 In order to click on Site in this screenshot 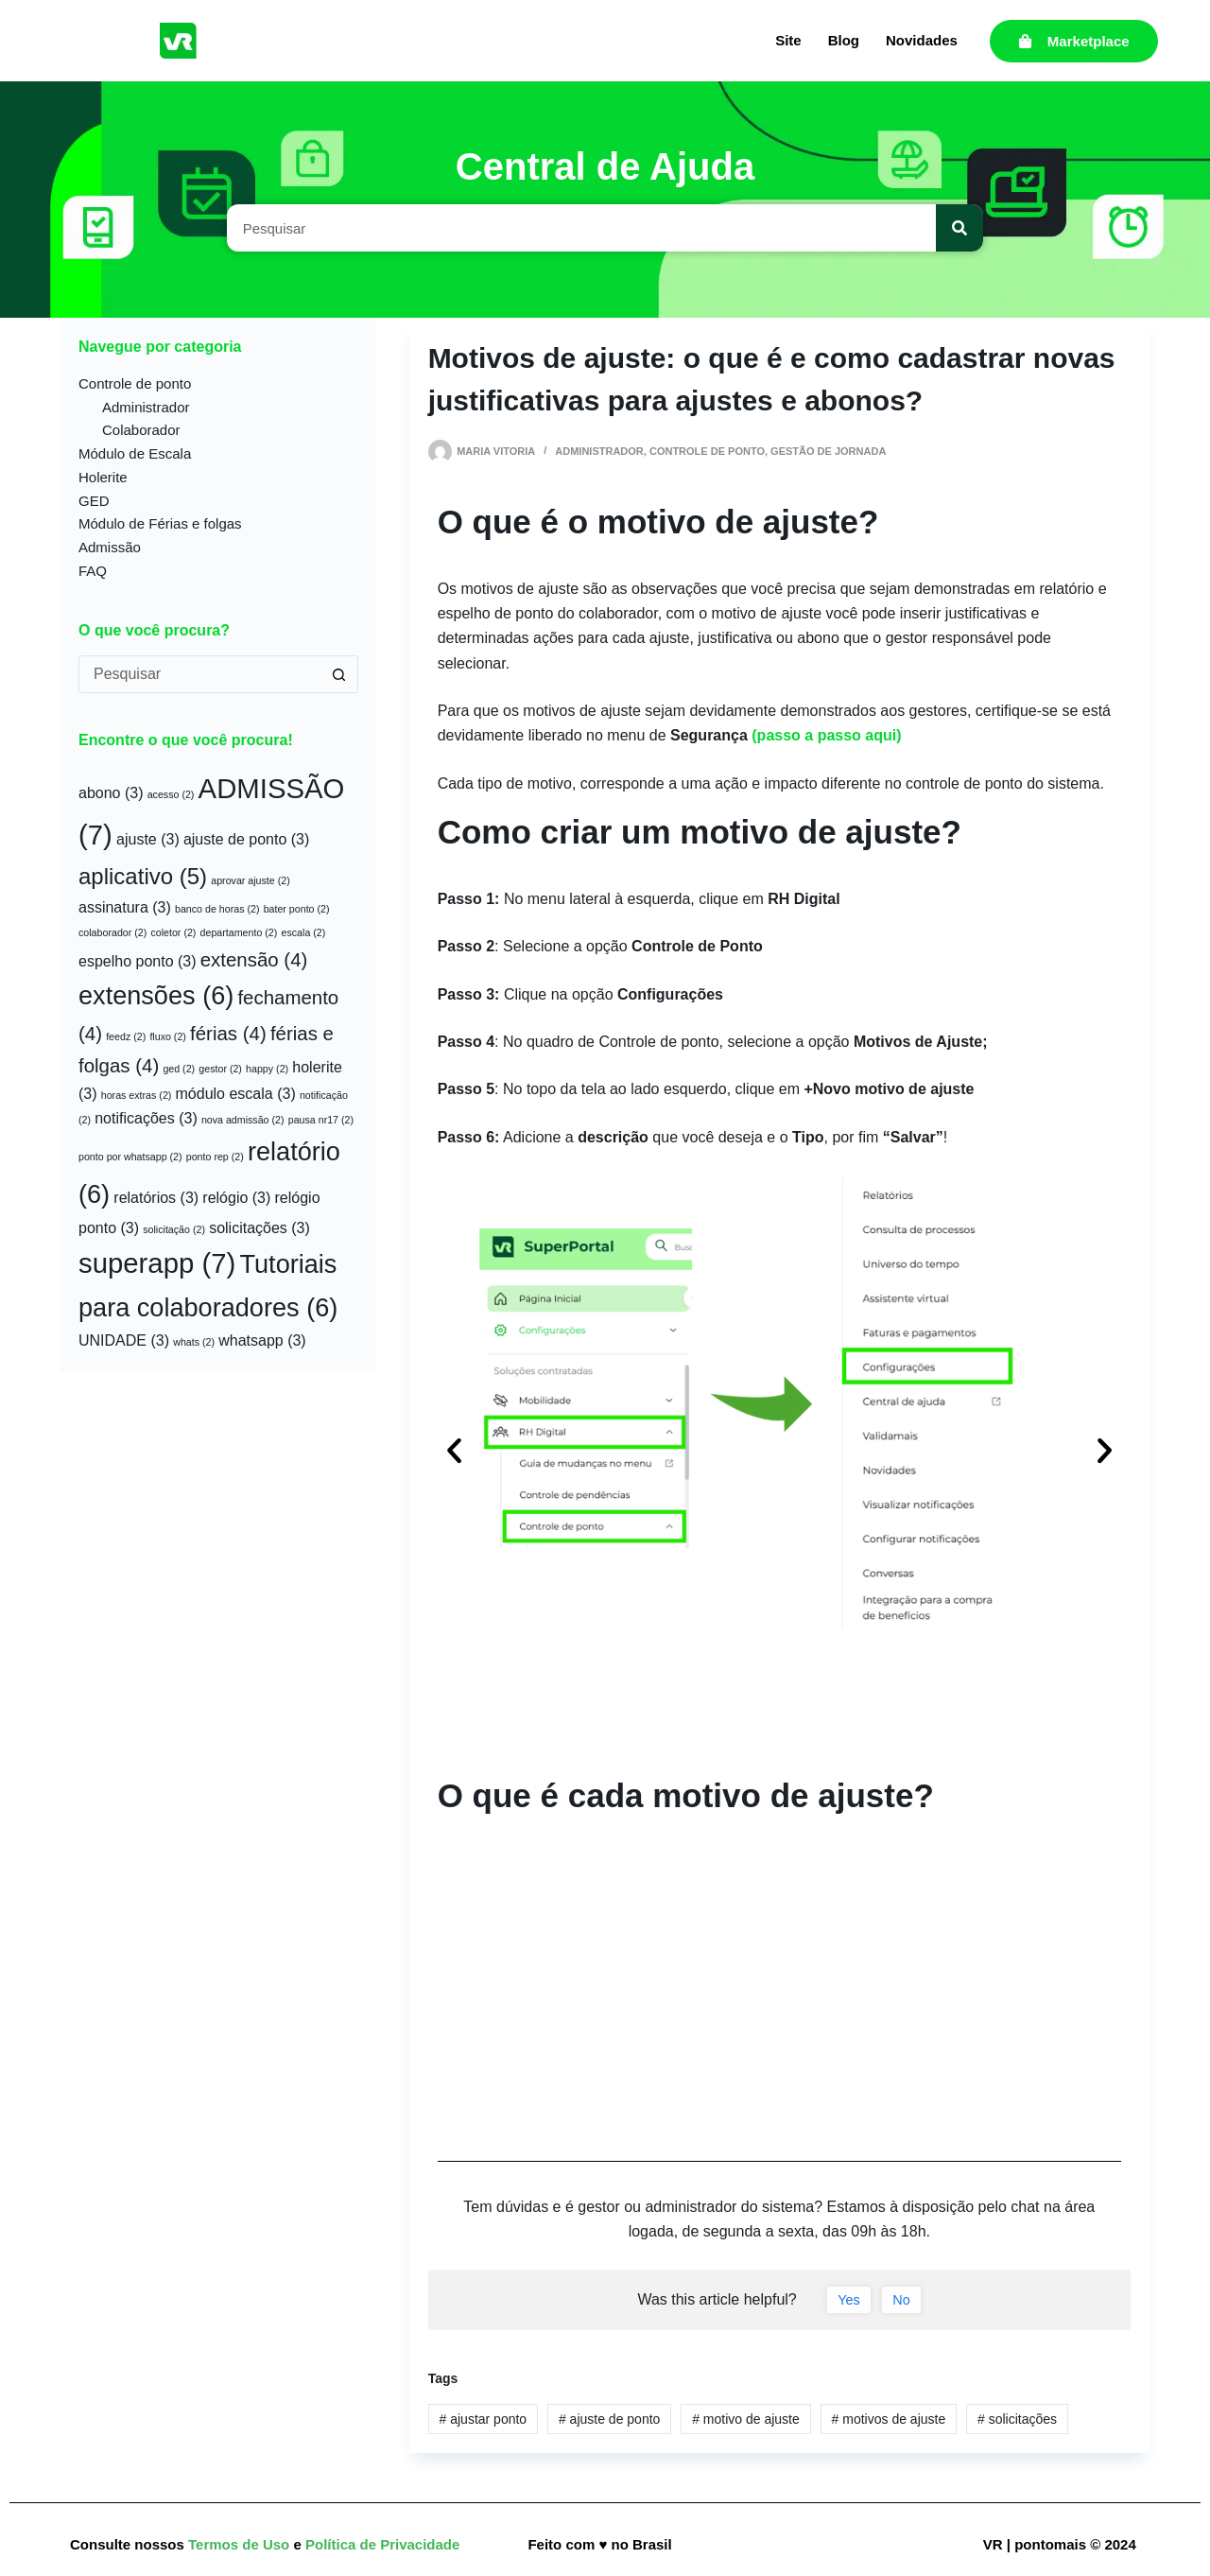, I will do `click(788, 40)`.